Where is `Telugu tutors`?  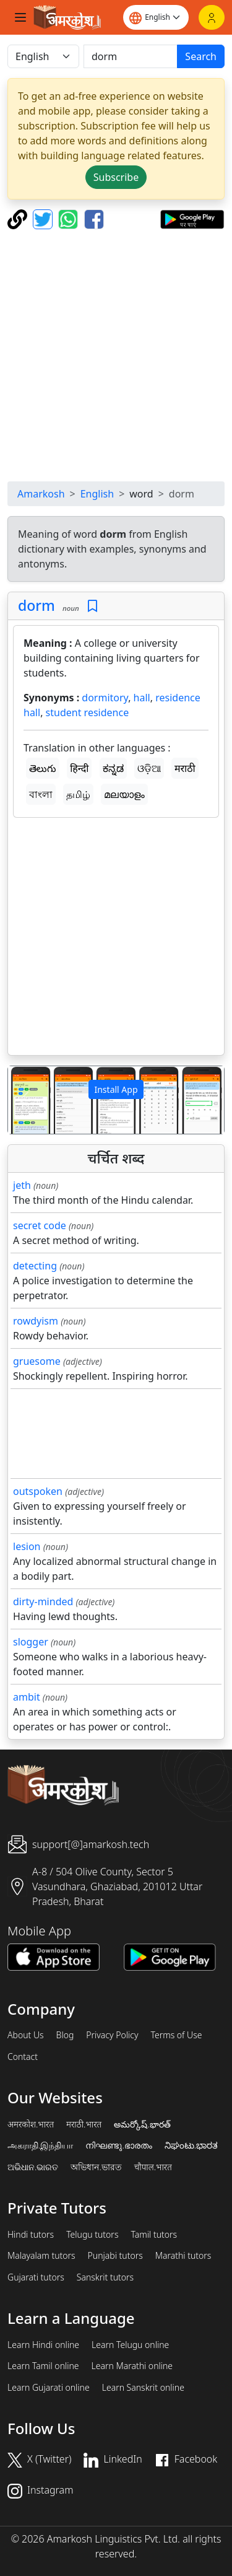 Telugu tutors is located at coordinates (92, 2234).